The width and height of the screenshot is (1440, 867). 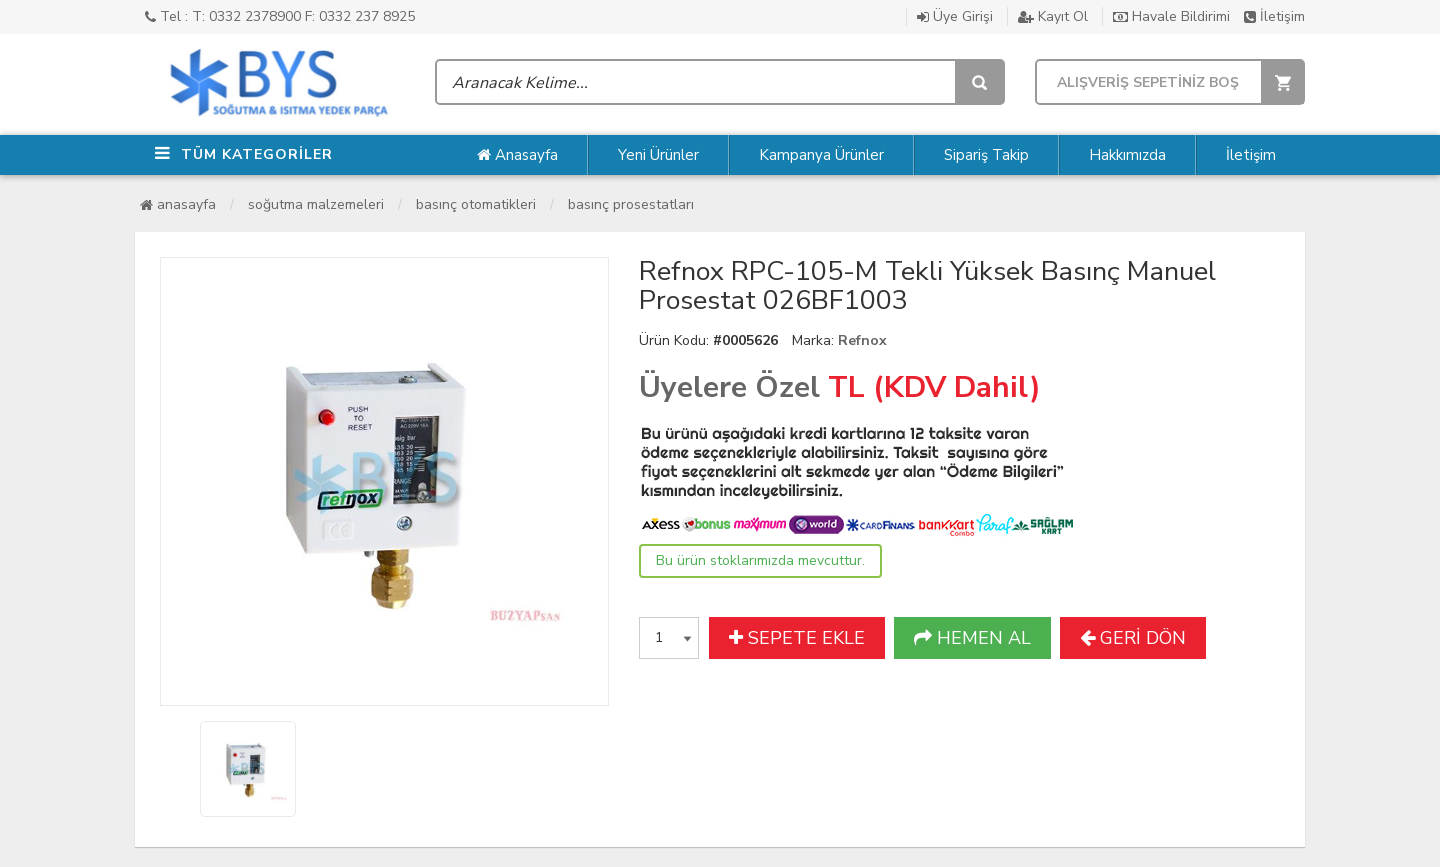 I want to click on Basınç Prosestatları, so click(x=631, y=204).